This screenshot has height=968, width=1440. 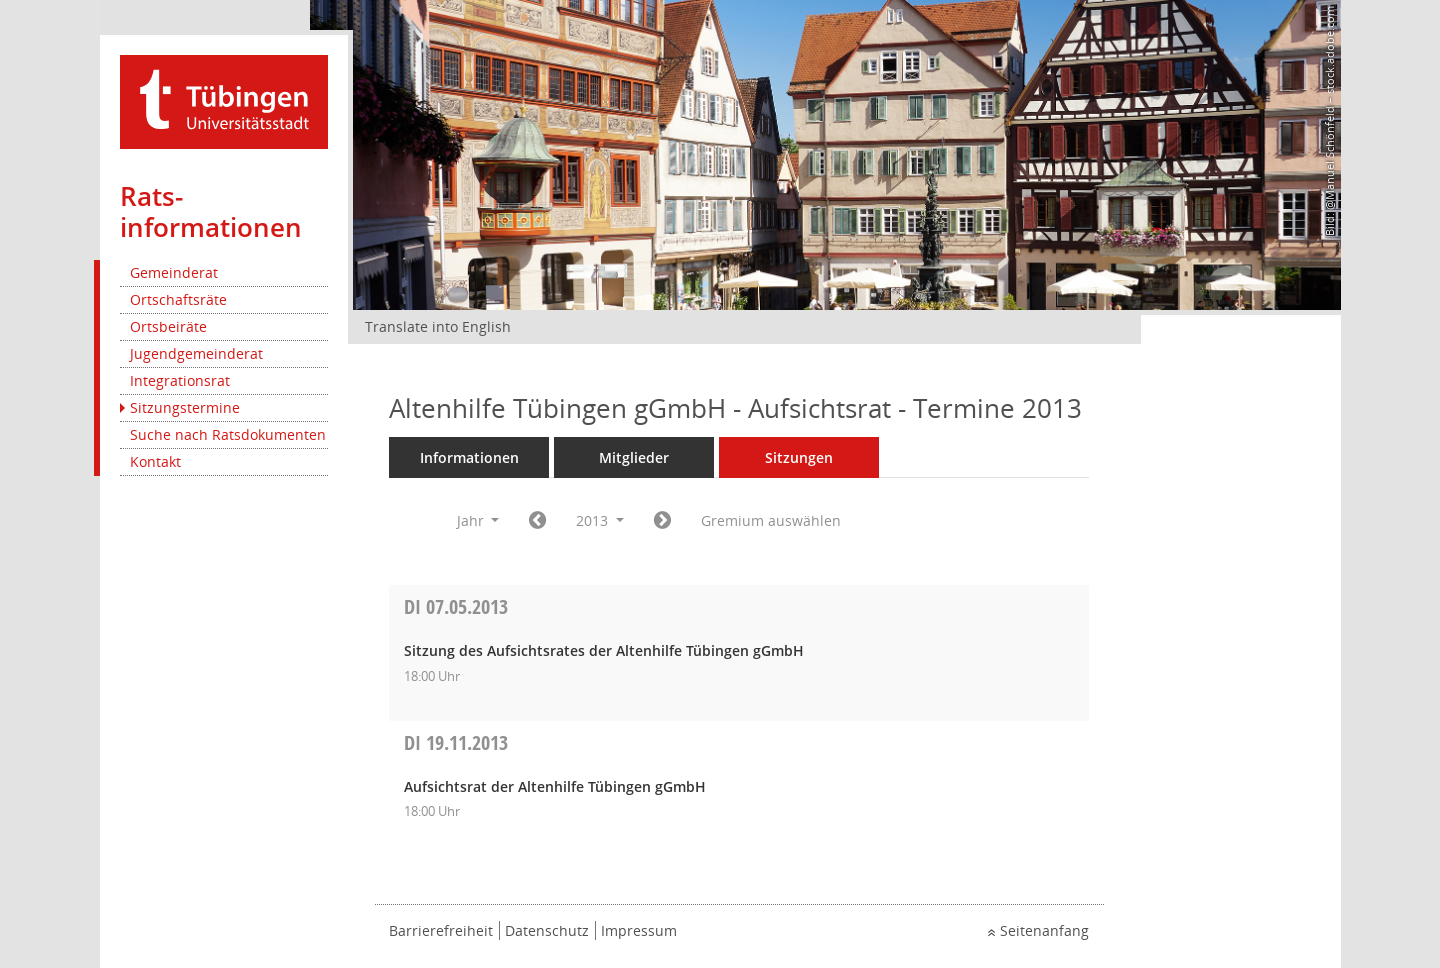 I want to click on Jahr [button], so click(x=478, y=520).